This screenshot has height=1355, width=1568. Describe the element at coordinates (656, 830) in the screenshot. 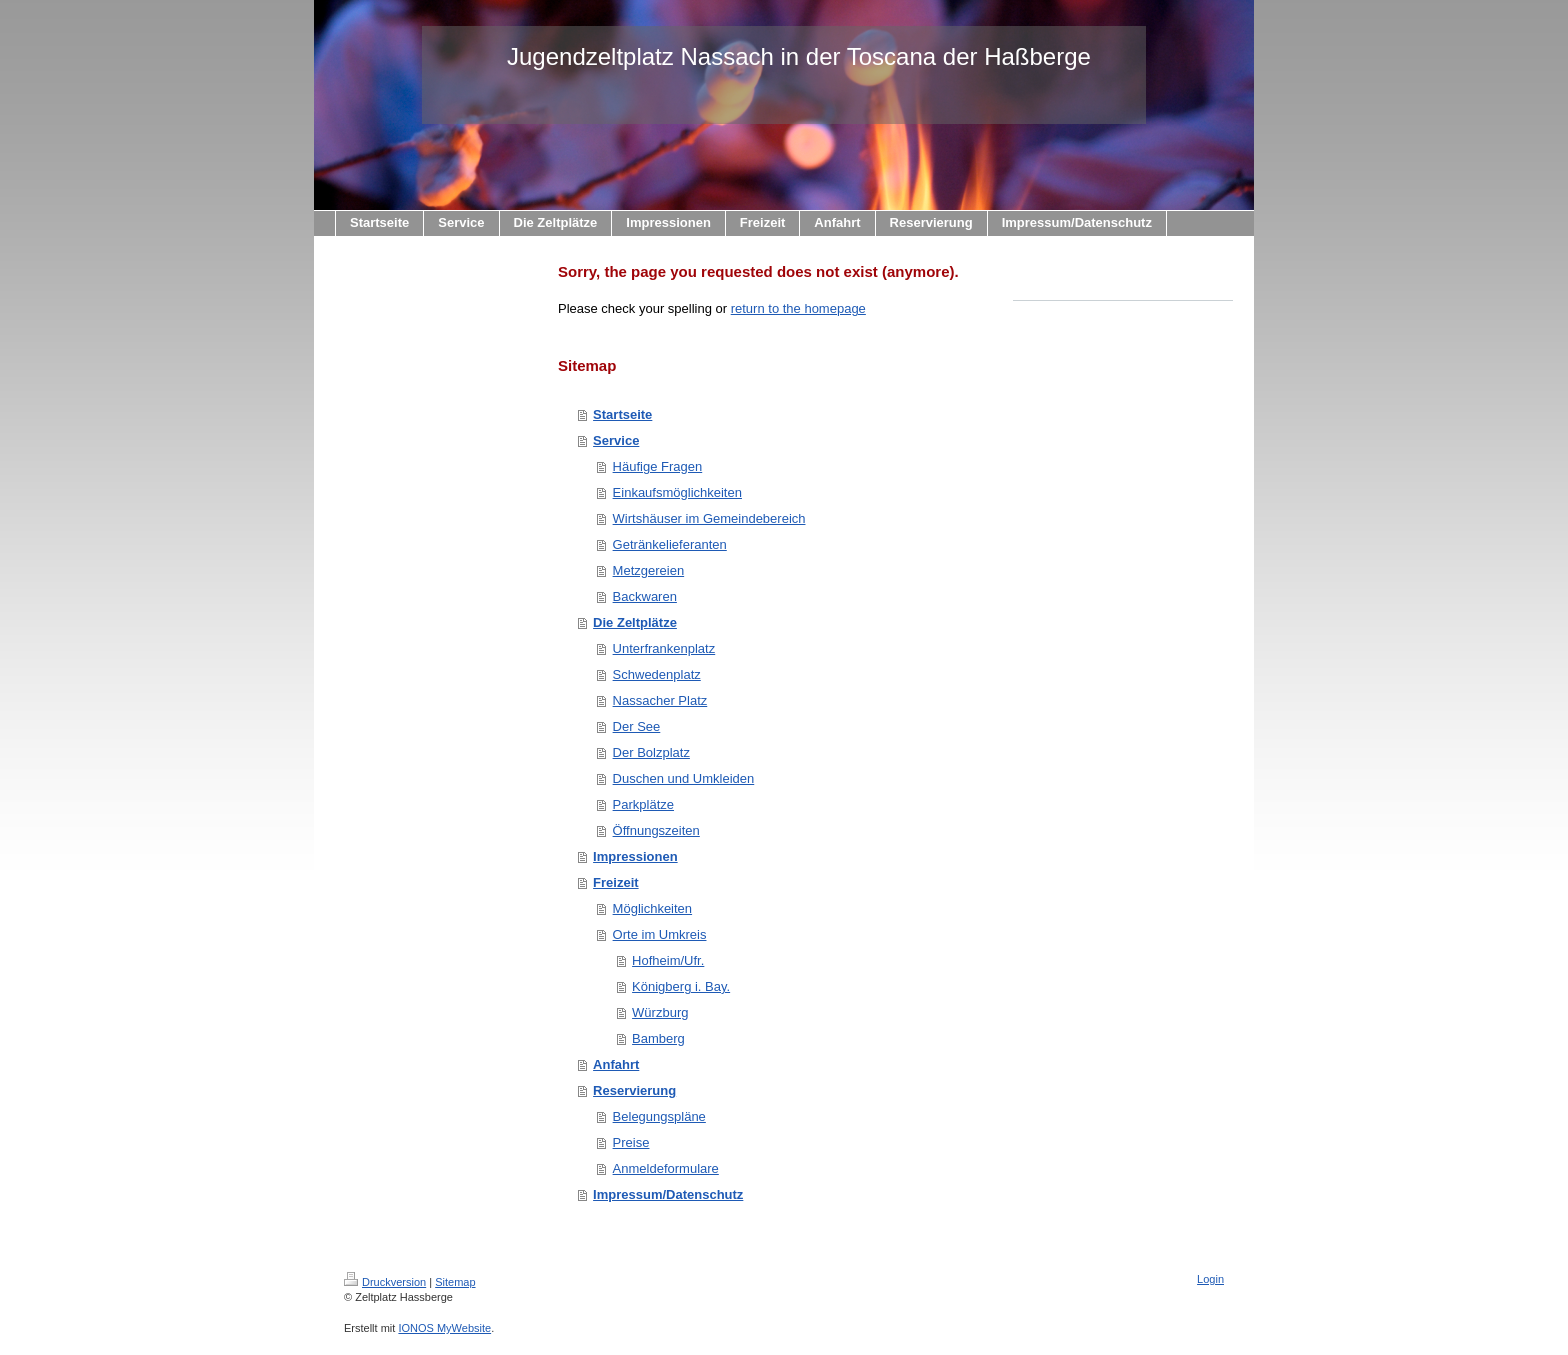

I see `Öffnungszeiten` at that location.